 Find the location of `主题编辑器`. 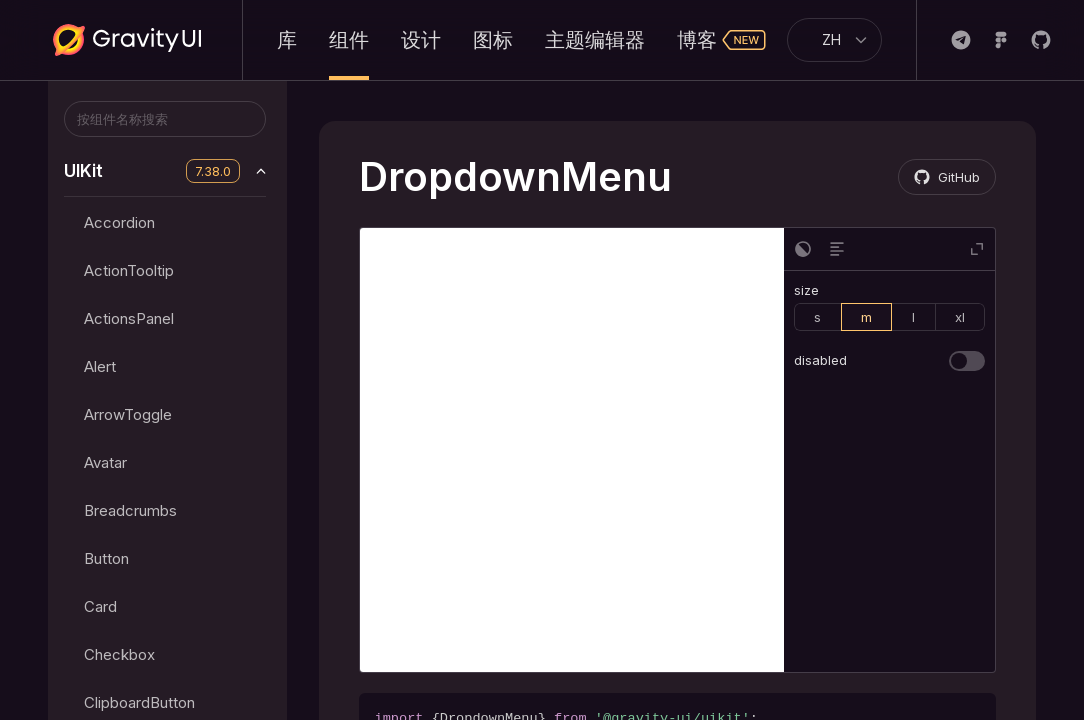

主题编辑器 is located at coordinates (595, 40).